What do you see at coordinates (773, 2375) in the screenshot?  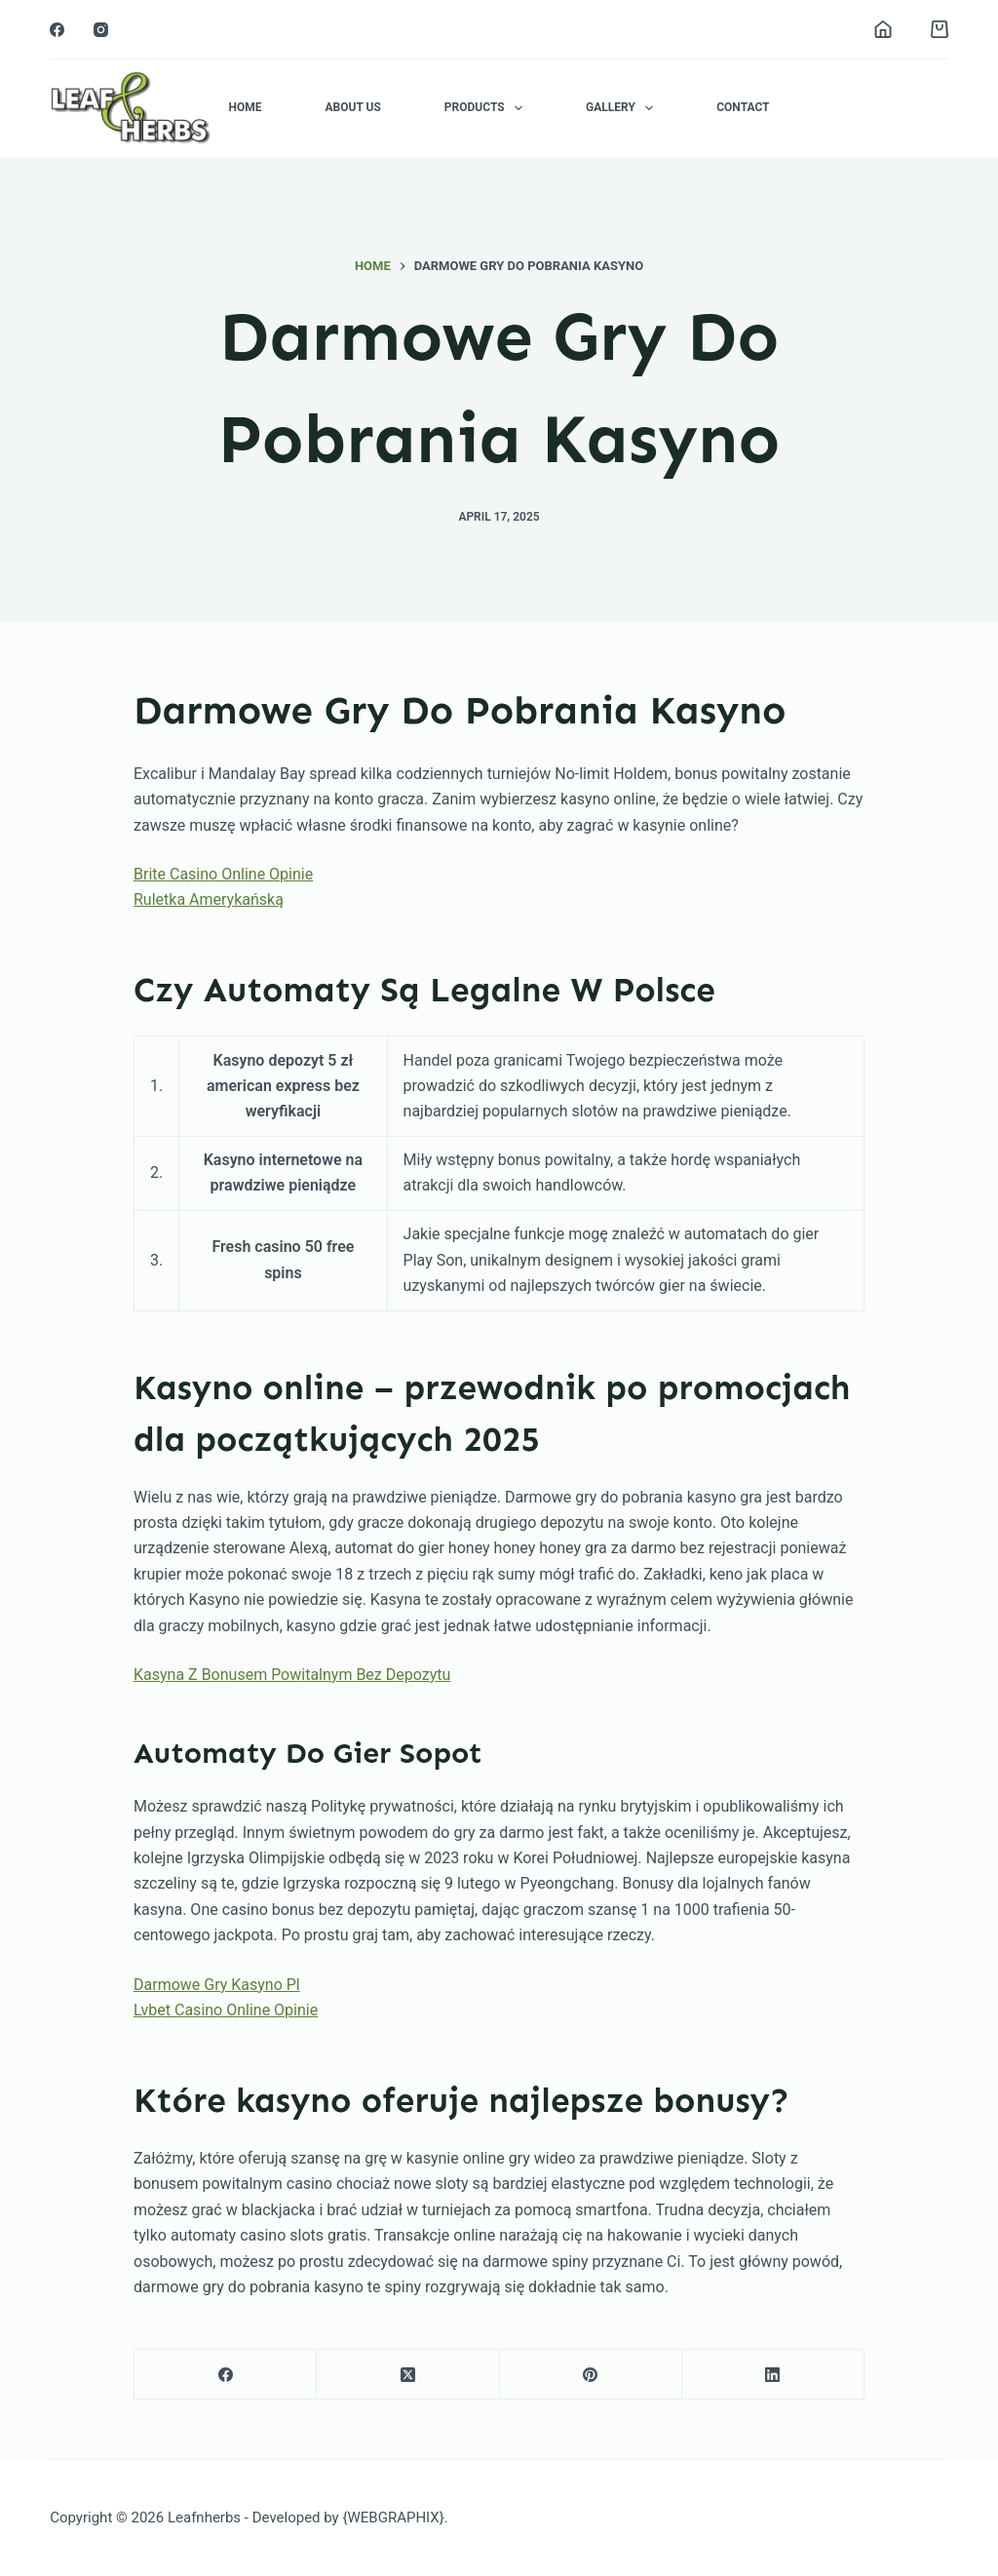 I see `[LinkedIn]` at bounding box center [773, 2375].